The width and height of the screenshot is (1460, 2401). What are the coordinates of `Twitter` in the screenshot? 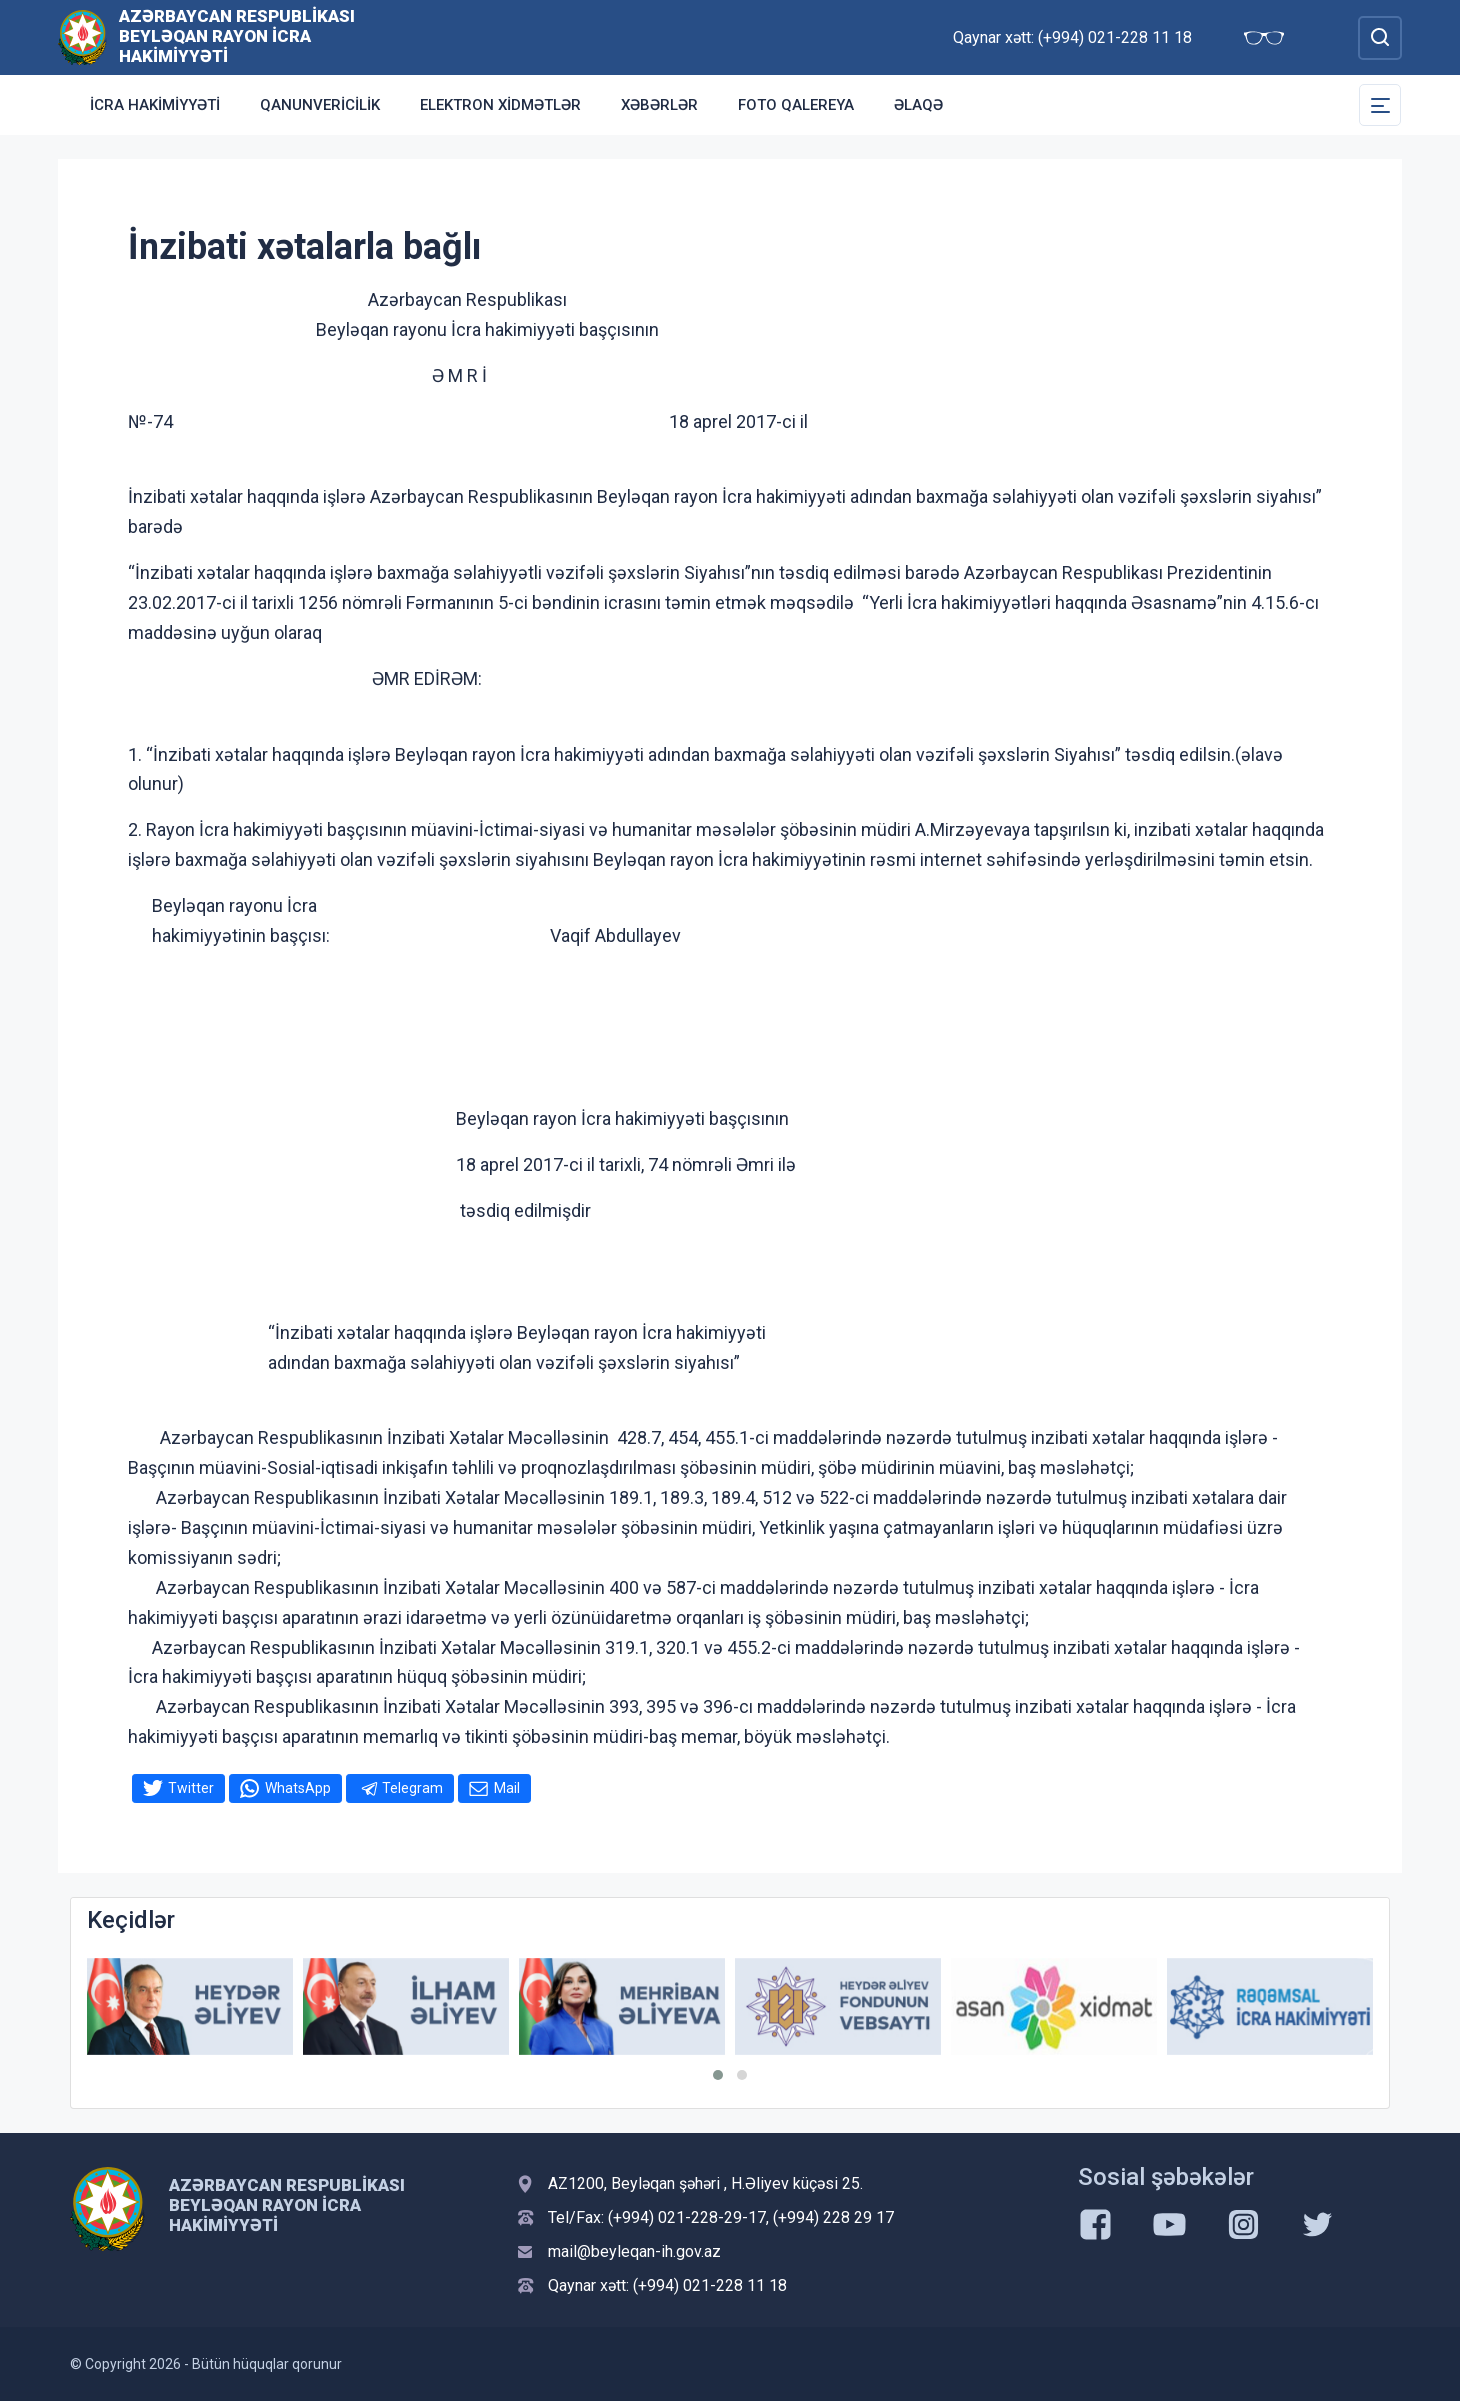 It's located at (191, 1788).